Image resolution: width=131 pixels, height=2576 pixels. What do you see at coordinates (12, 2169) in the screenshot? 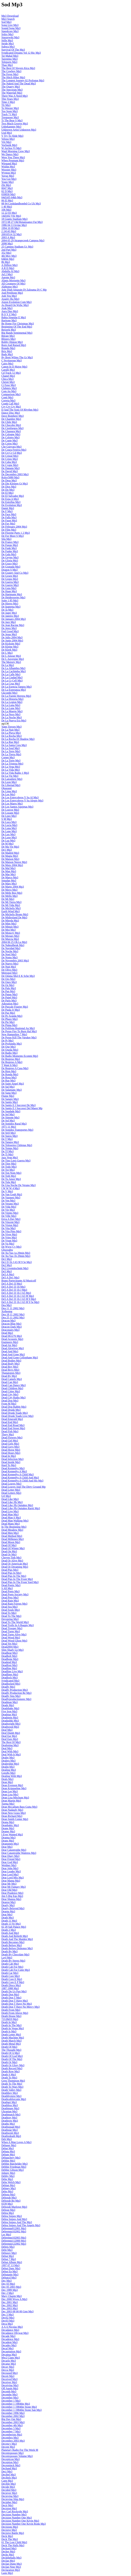
I see `Debbie Gibson Mp3` at bounding box center [12, 2169].